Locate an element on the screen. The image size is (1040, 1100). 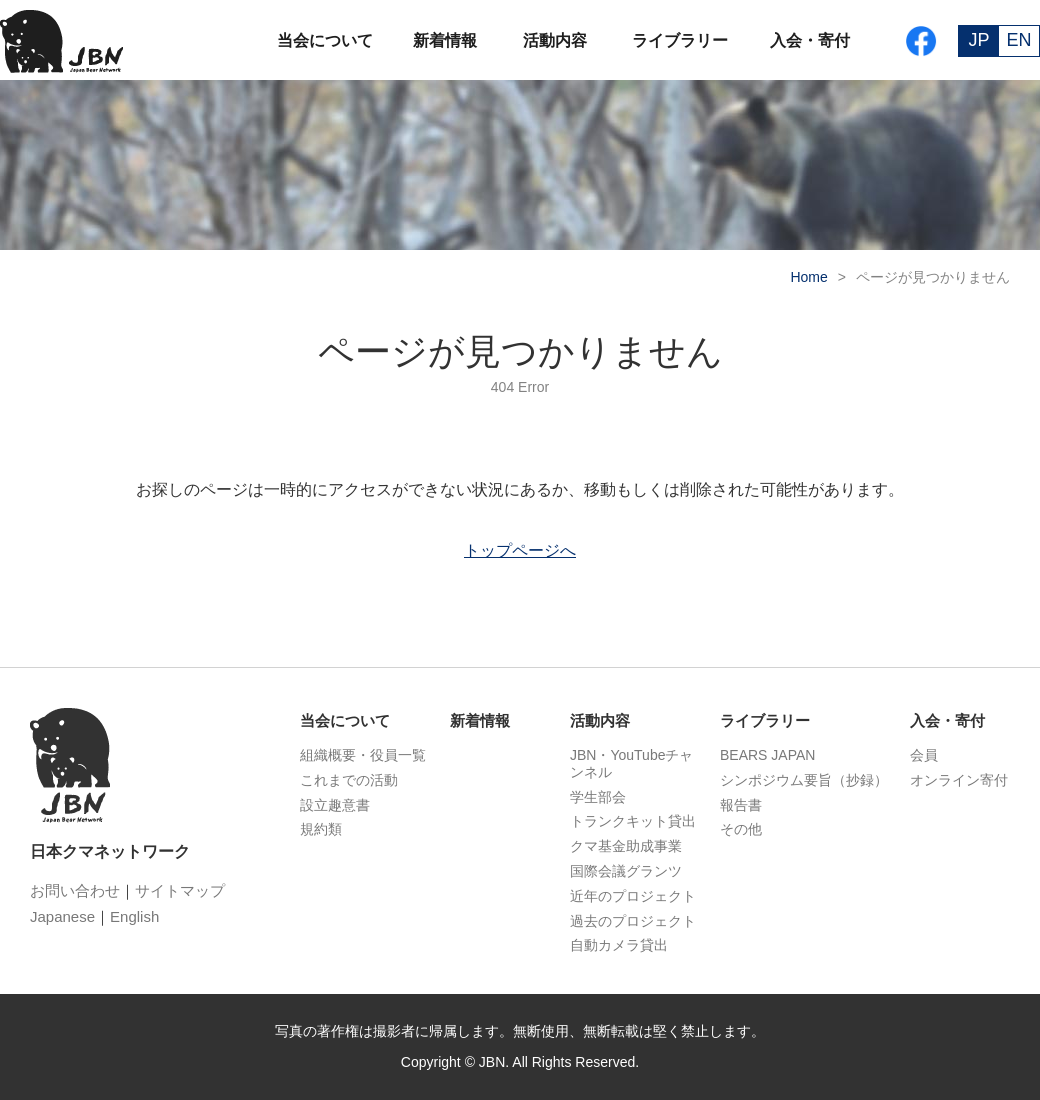
国際会議グランツ is located at coordinates (626, 871).